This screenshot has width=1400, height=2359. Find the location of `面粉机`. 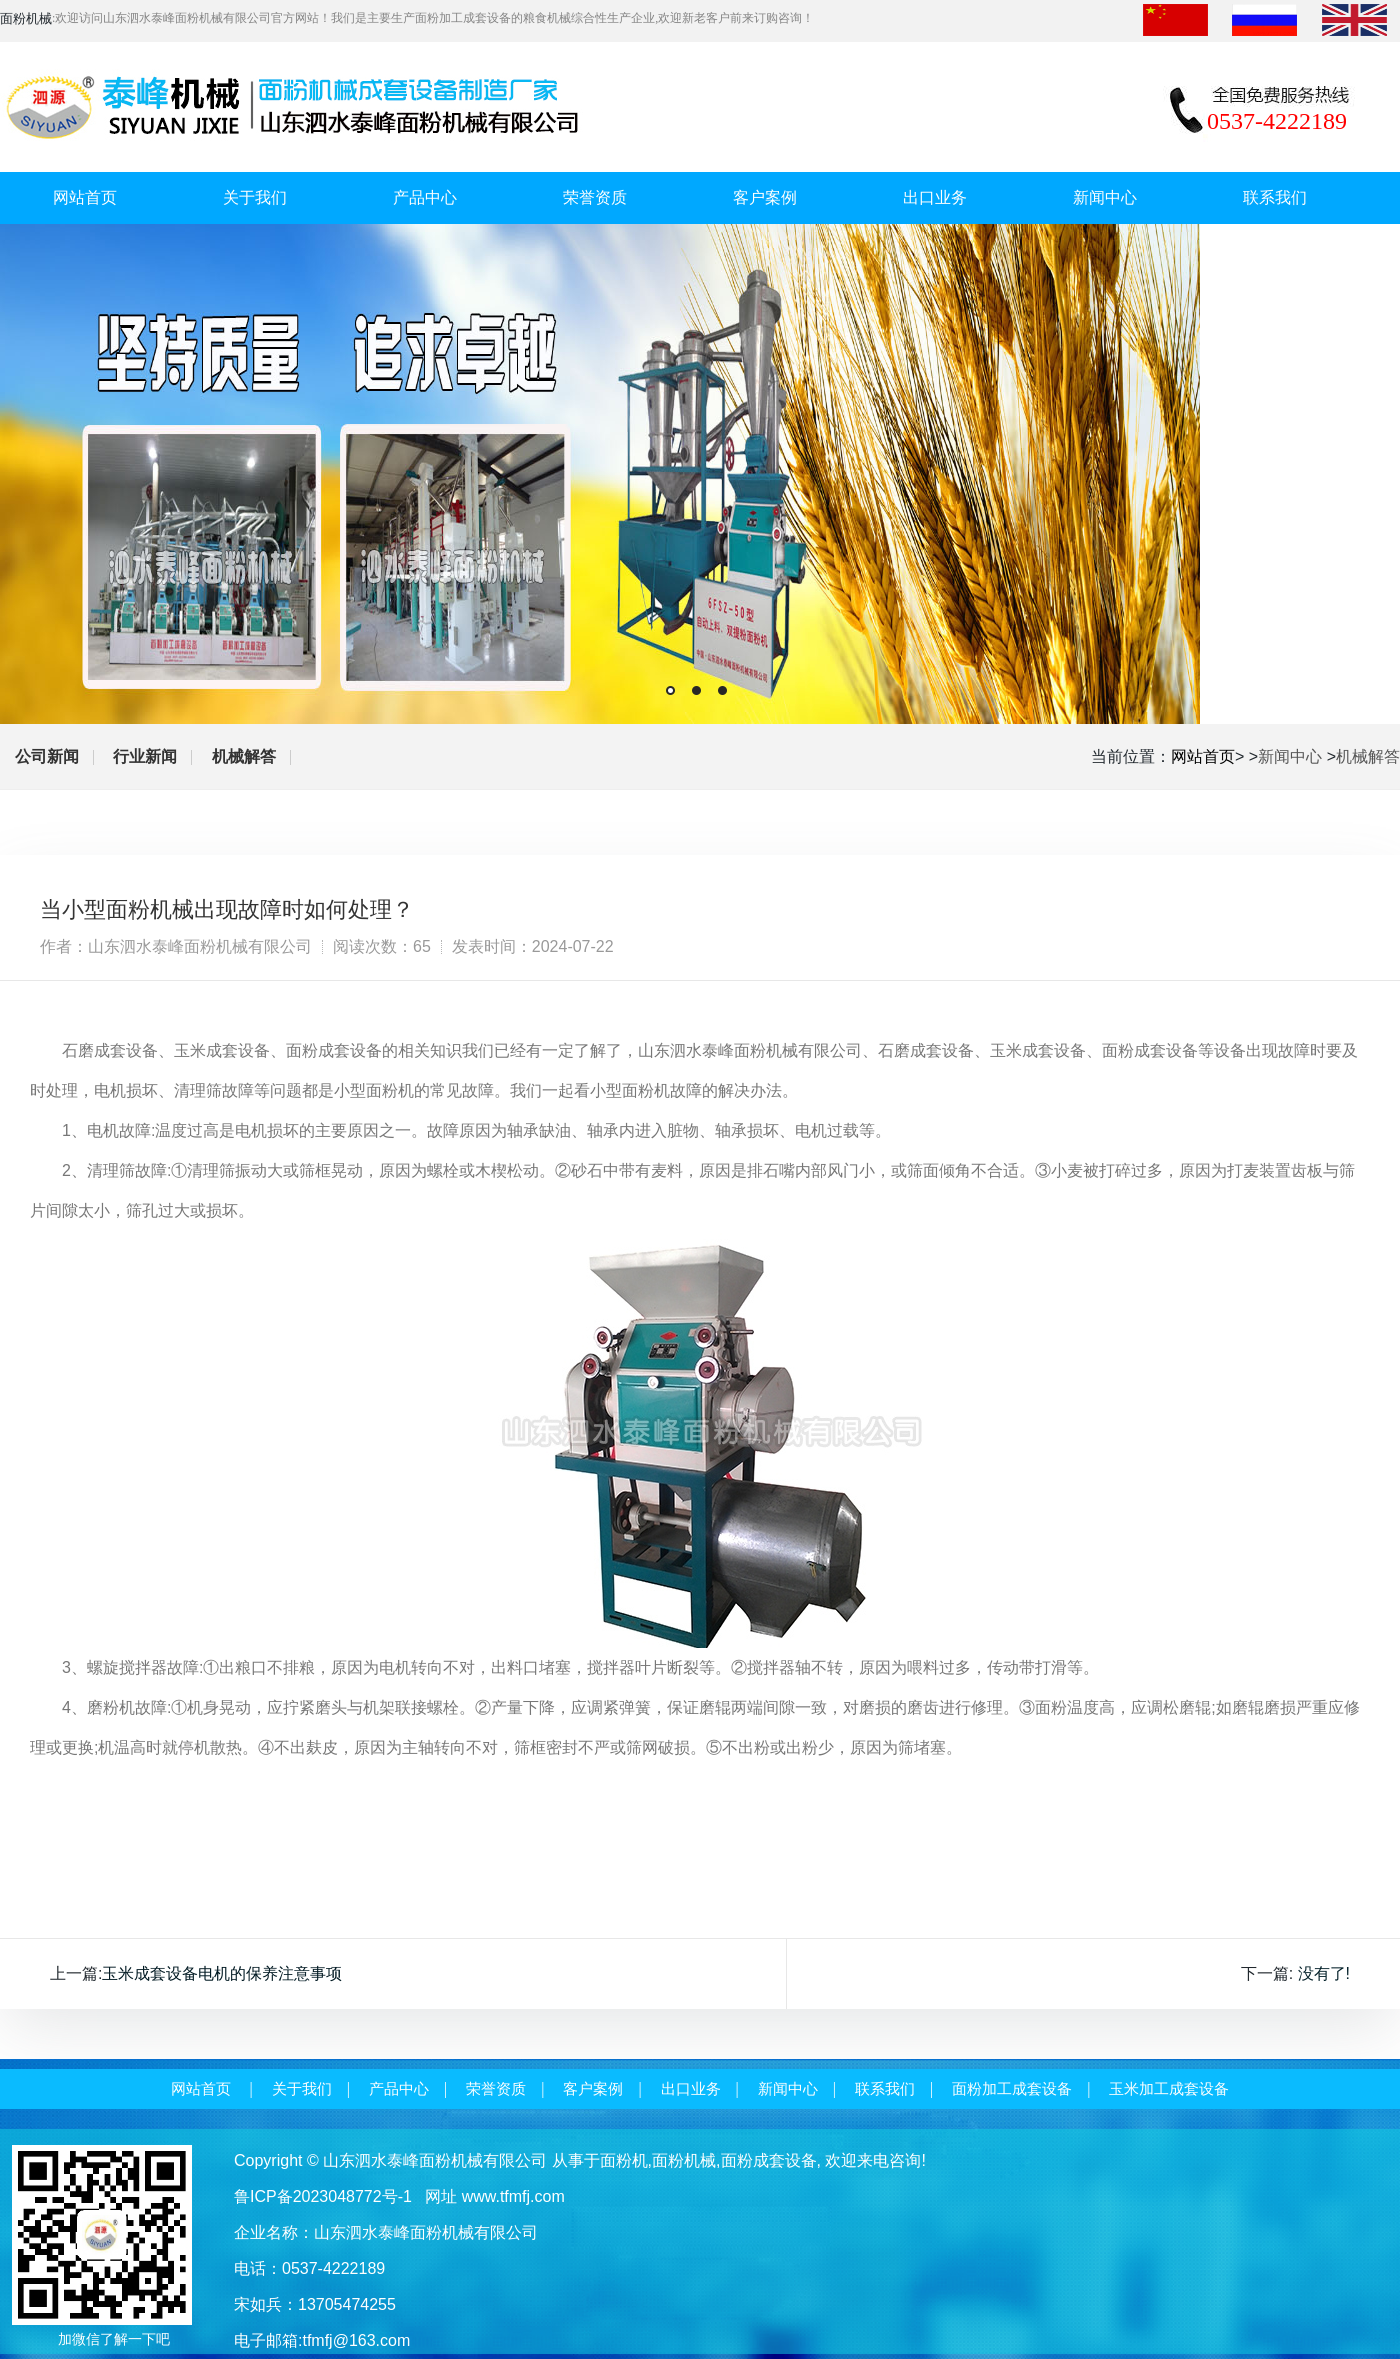

面粉机 is located at coordinates (624, 2160).